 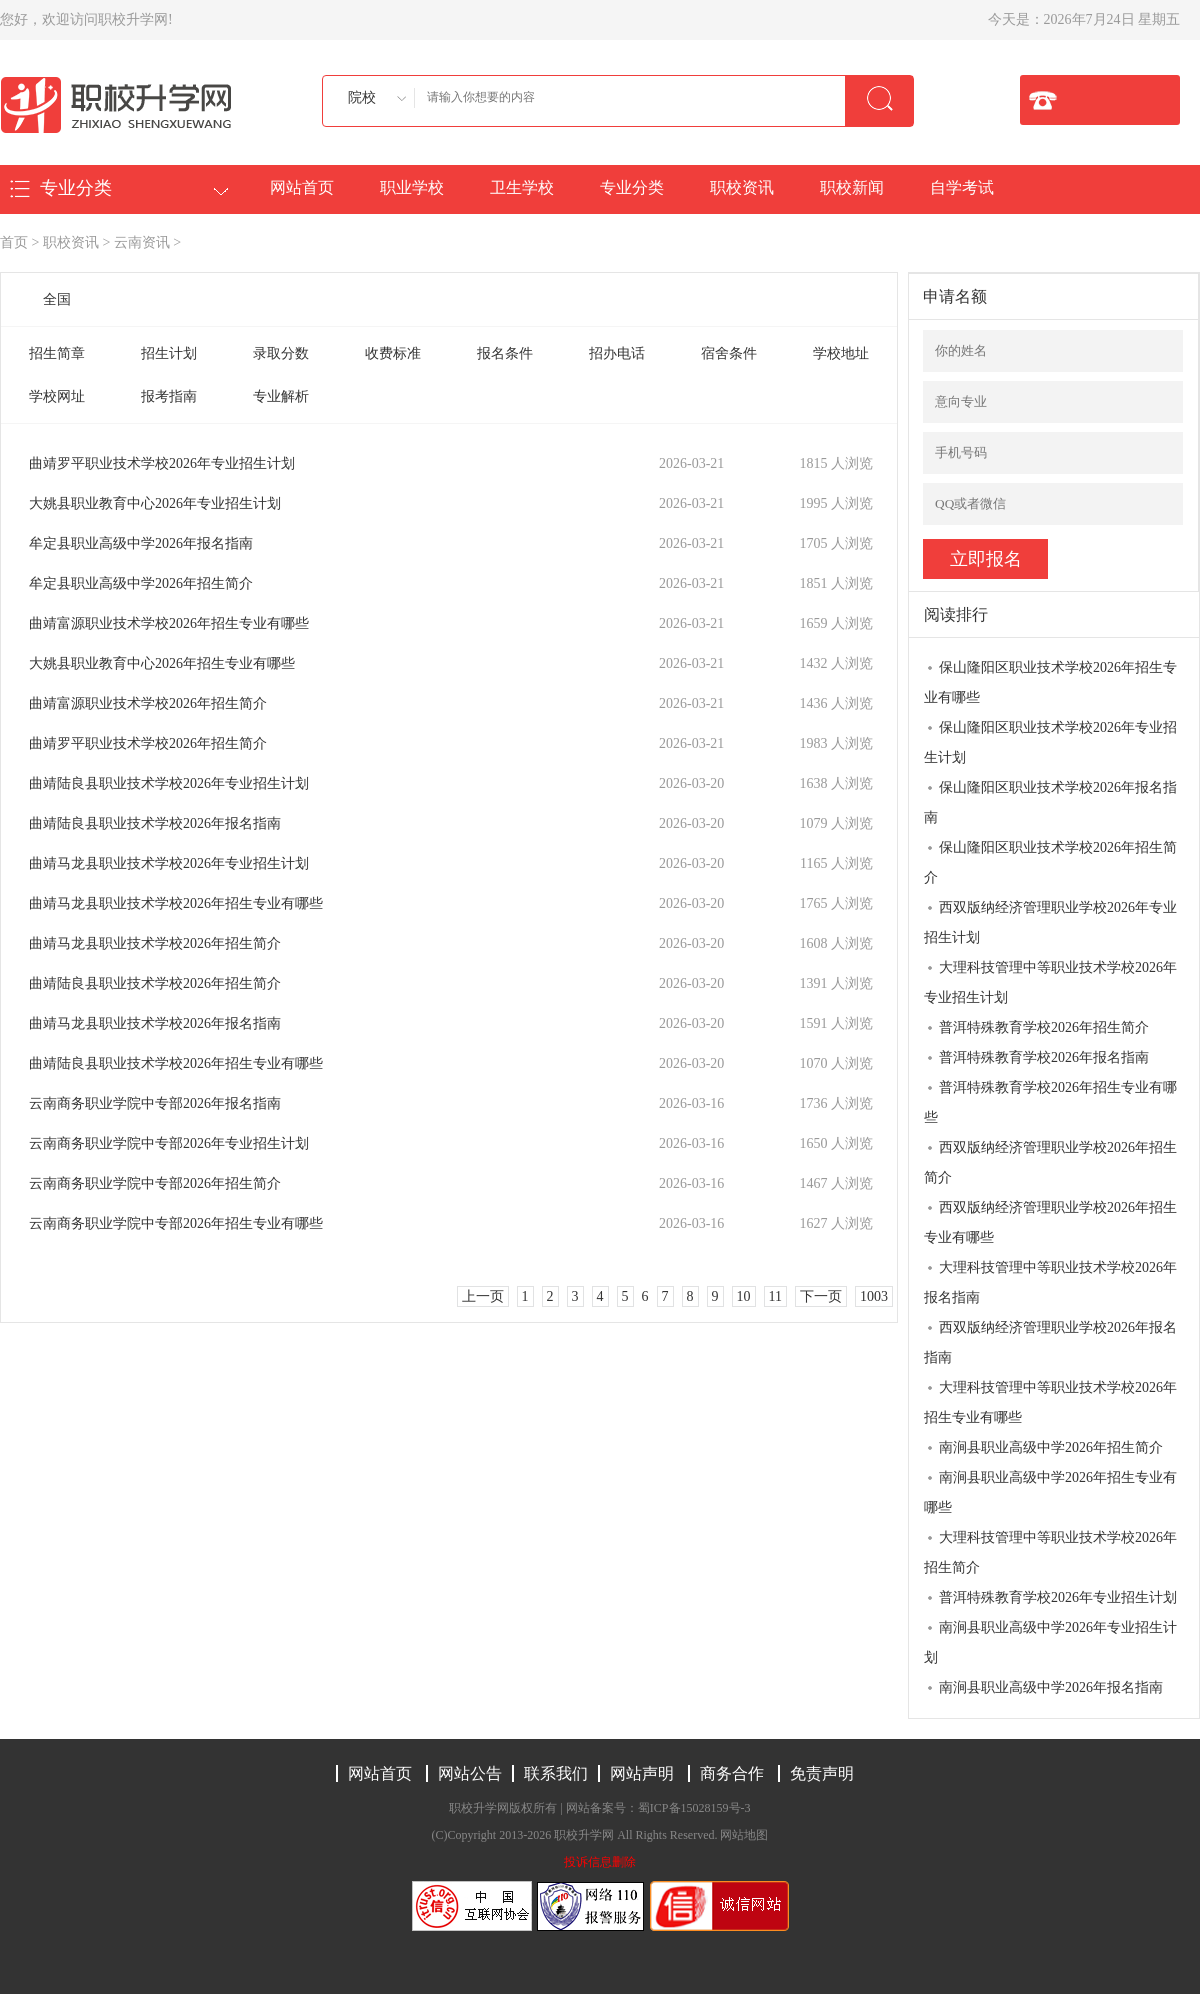 I want to click on 曲靖马龙县职业技术学校2026年报名指南, so click(x=155, y=1023).